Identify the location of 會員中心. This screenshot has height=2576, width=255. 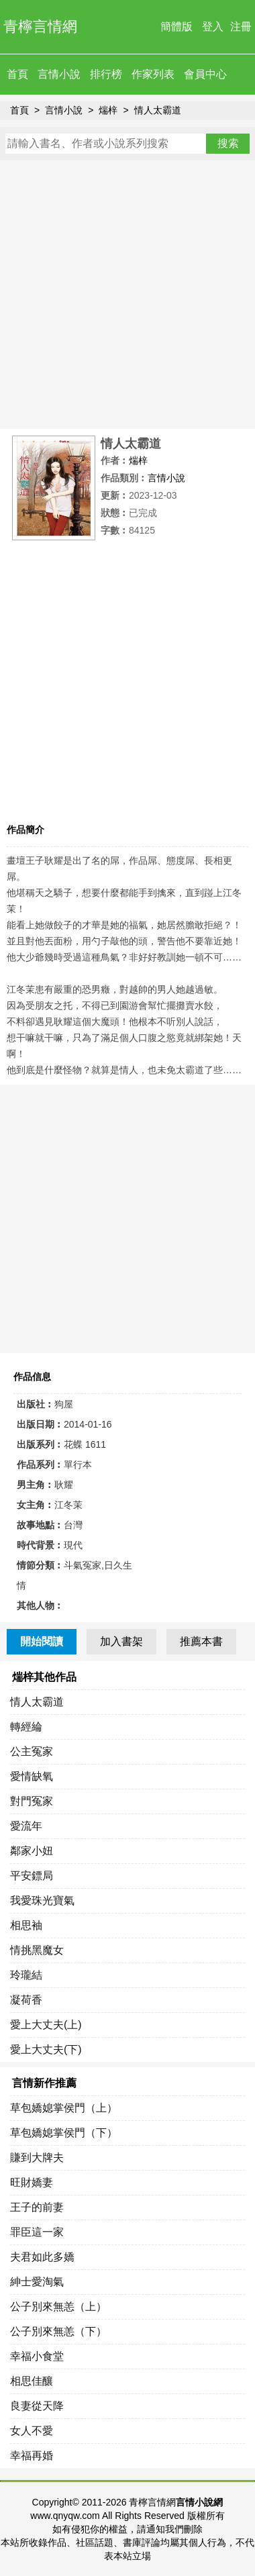
(205, 74).